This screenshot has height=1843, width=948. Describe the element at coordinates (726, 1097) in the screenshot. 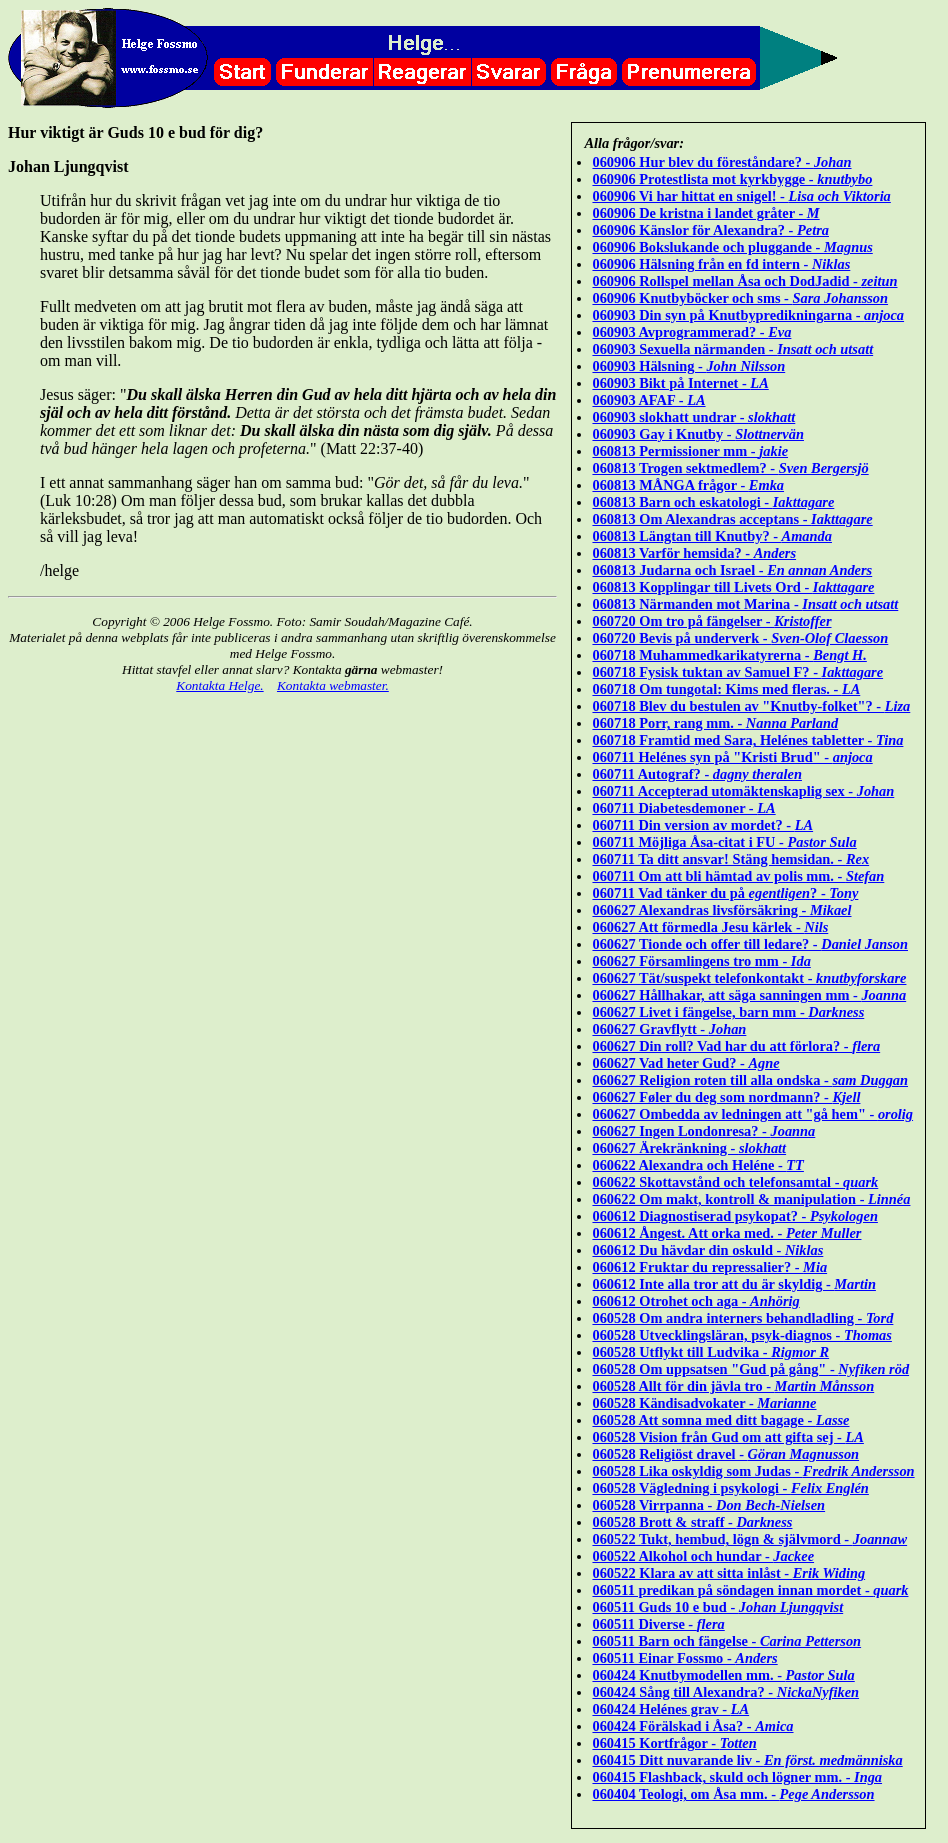

I see `060627 Føler du deg som nordmann? -` at that location.